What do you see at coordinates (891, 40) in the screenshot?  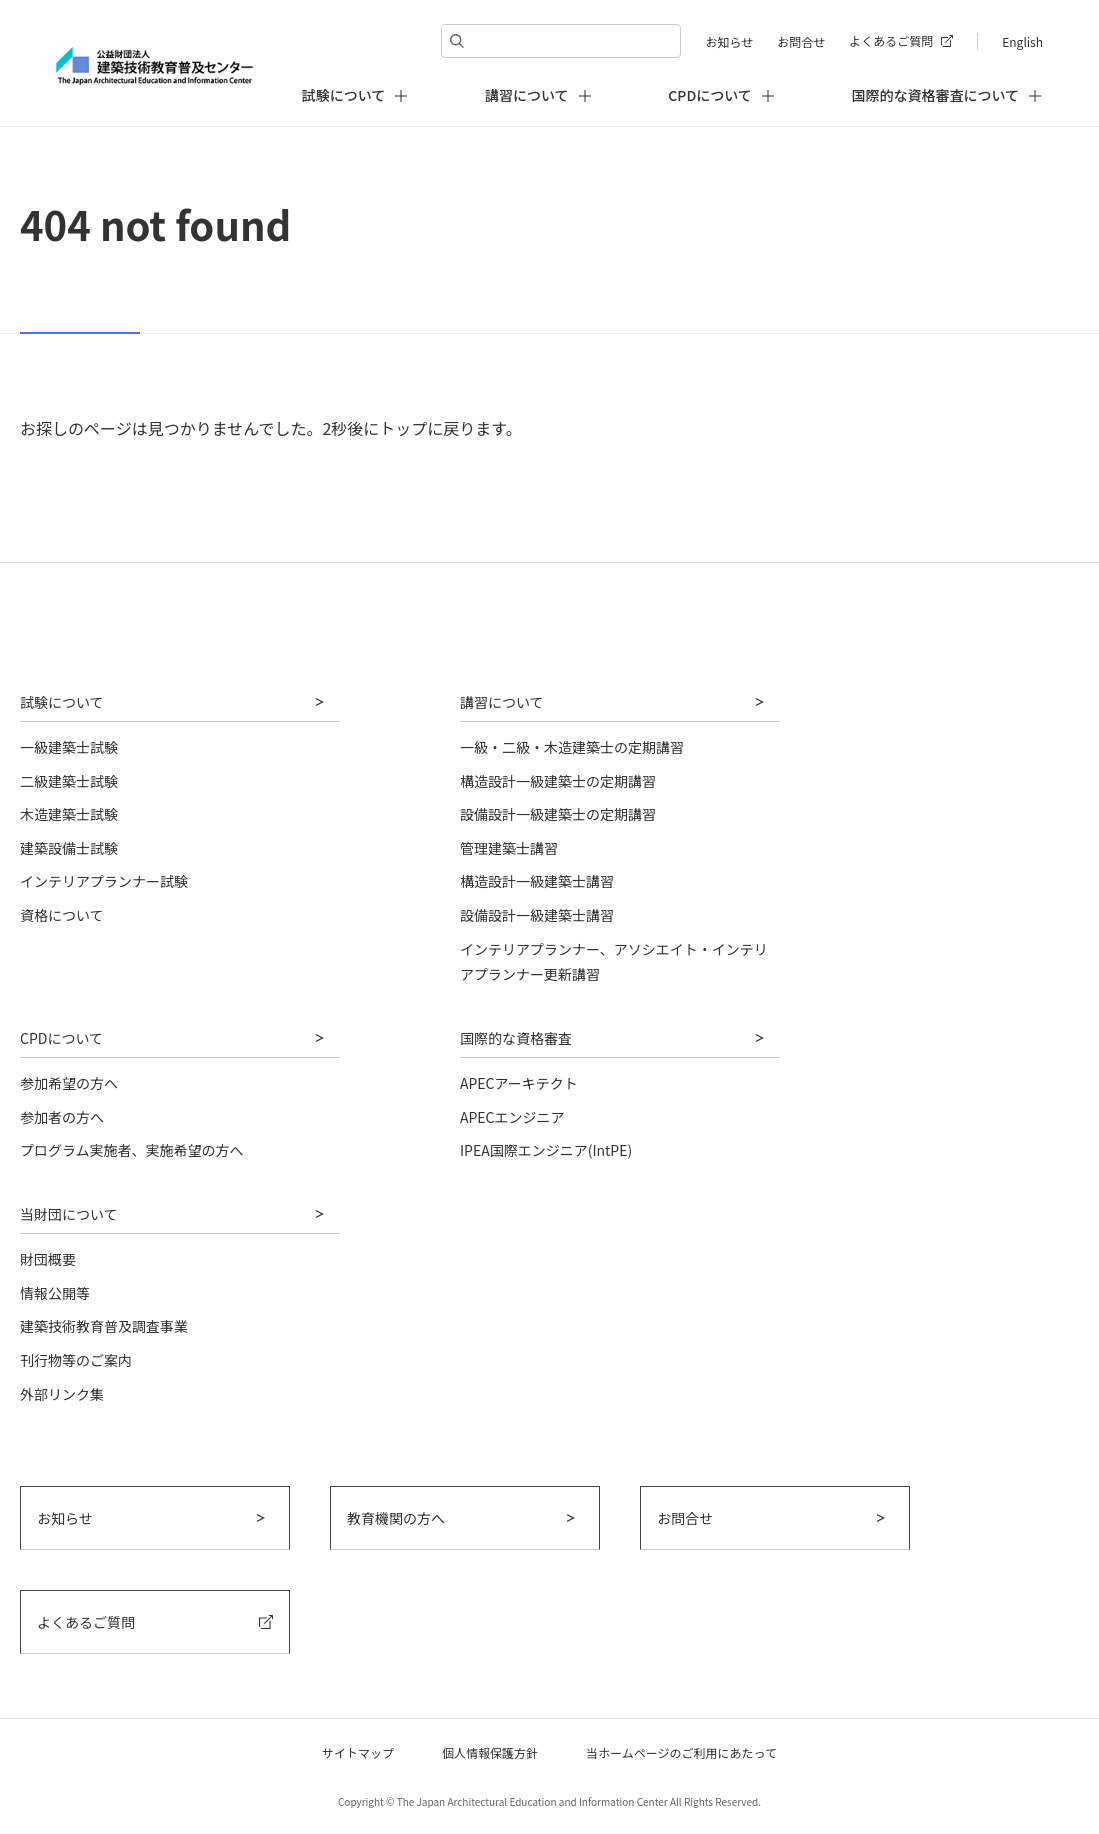 I see `よくあるご質問` at bounding box center [891, 40].